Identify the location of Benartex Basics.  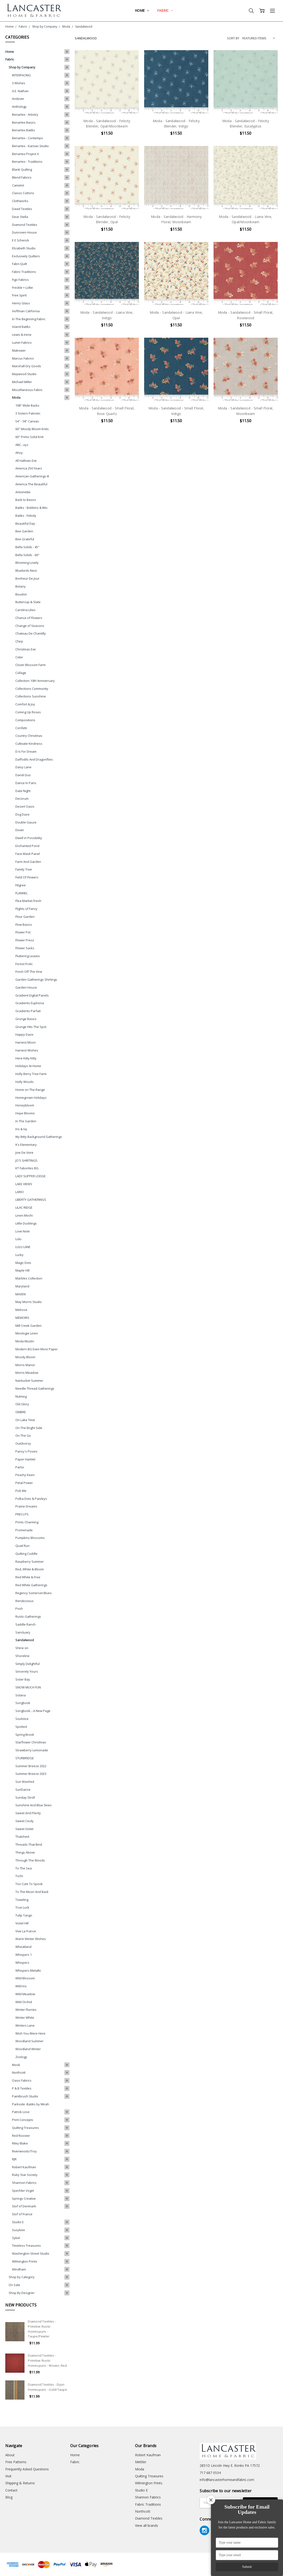
(24, 122).